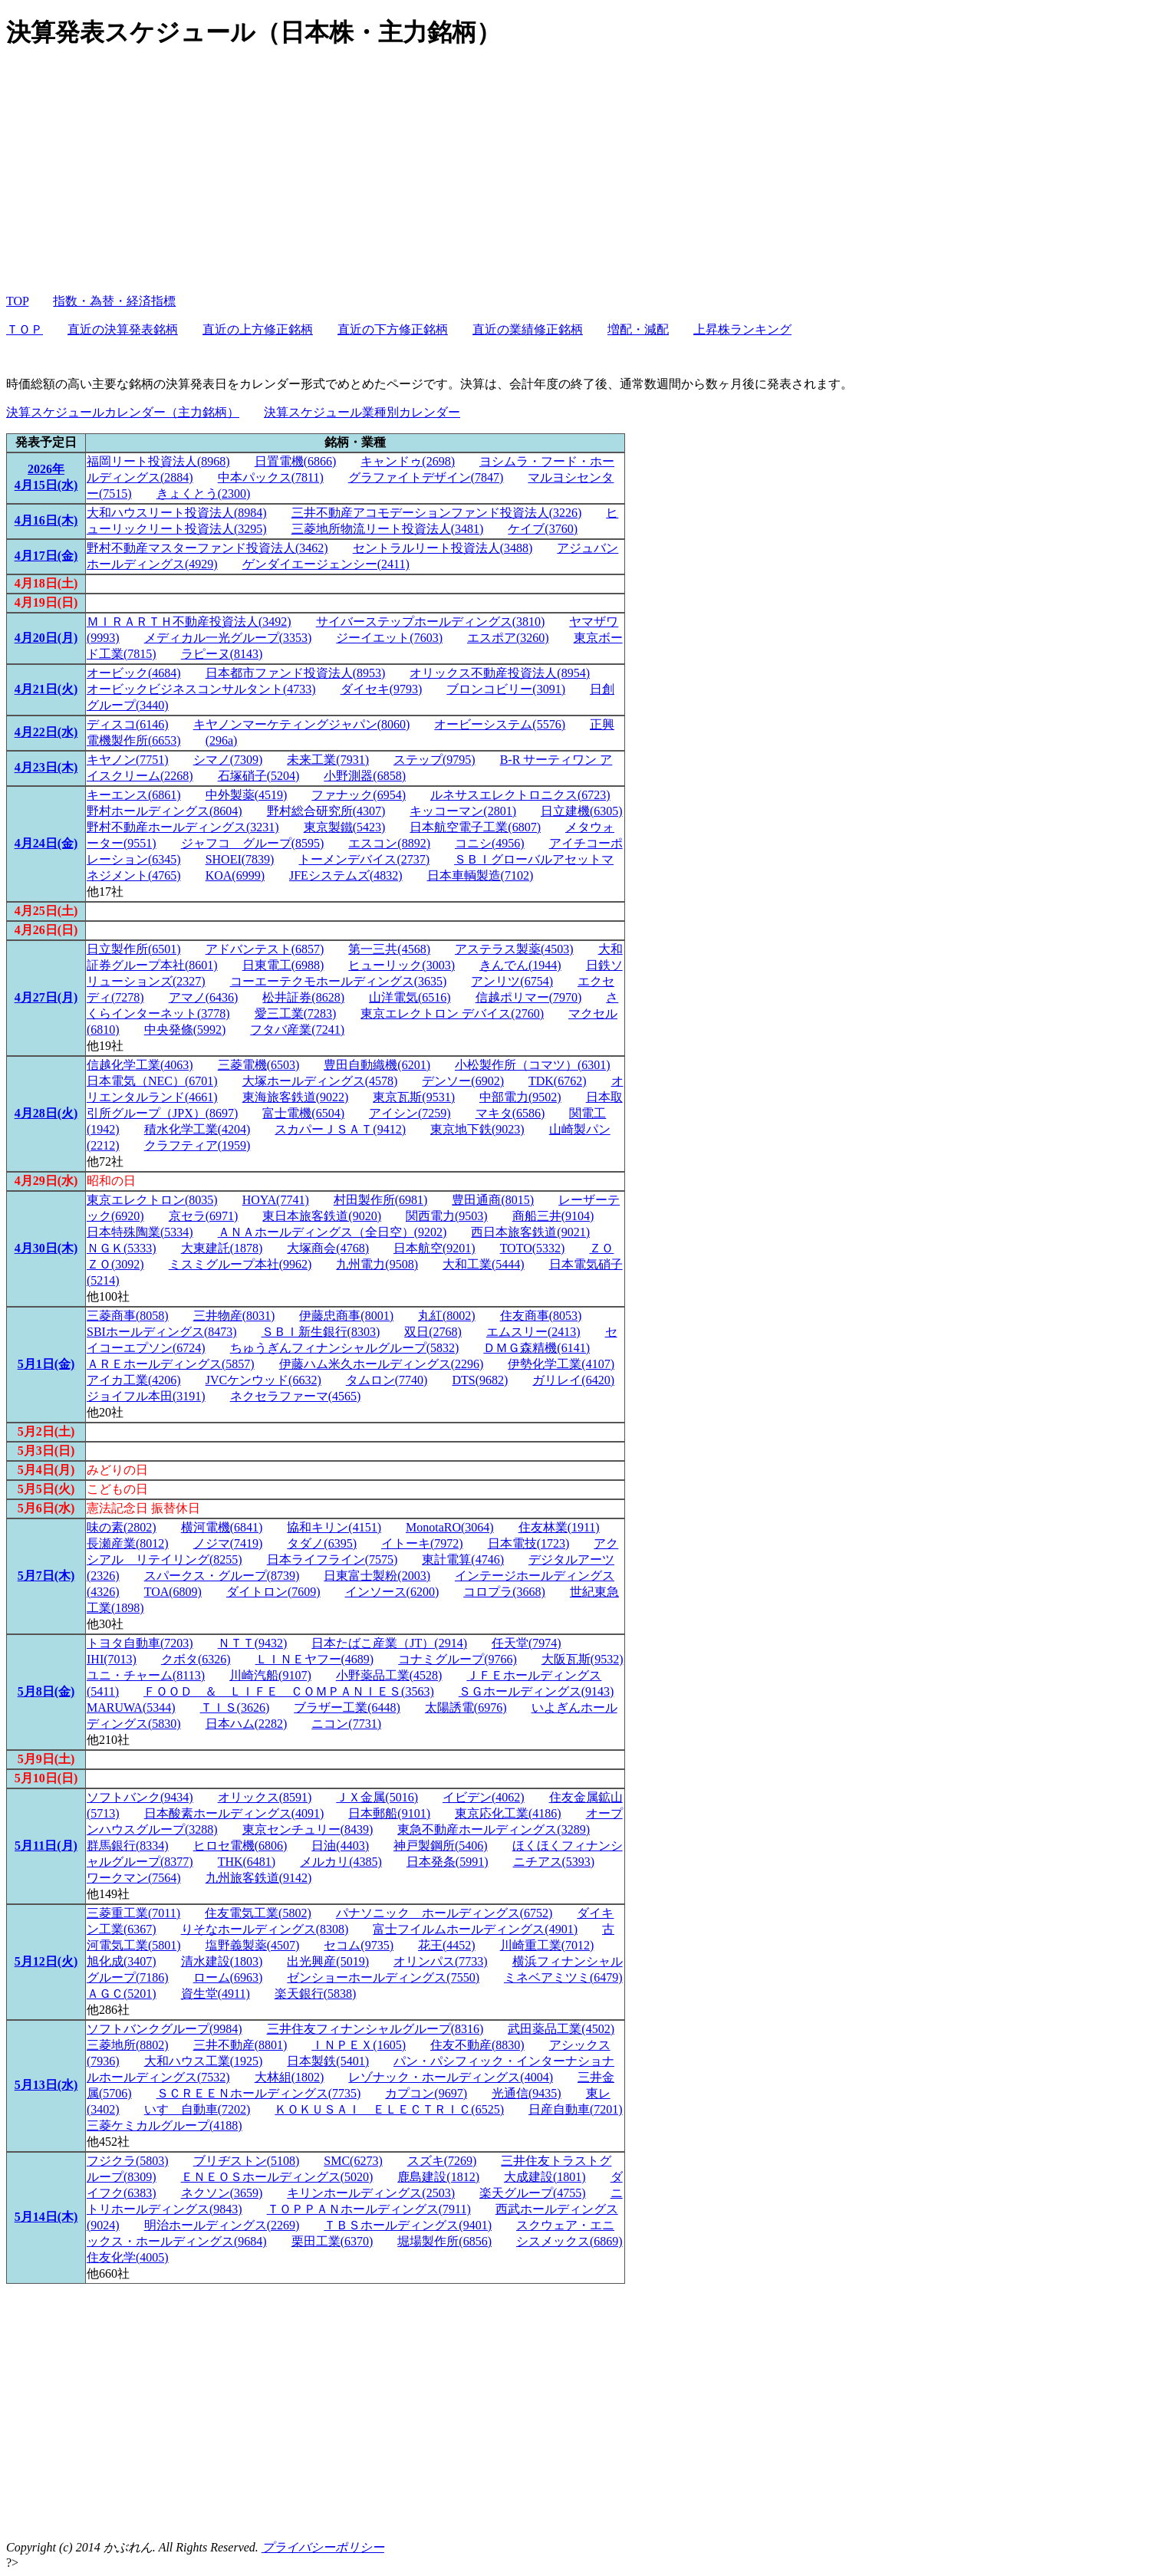 The image size is (1152, 2576). I want to click on オービーシステム(5576), so click(499, 724).